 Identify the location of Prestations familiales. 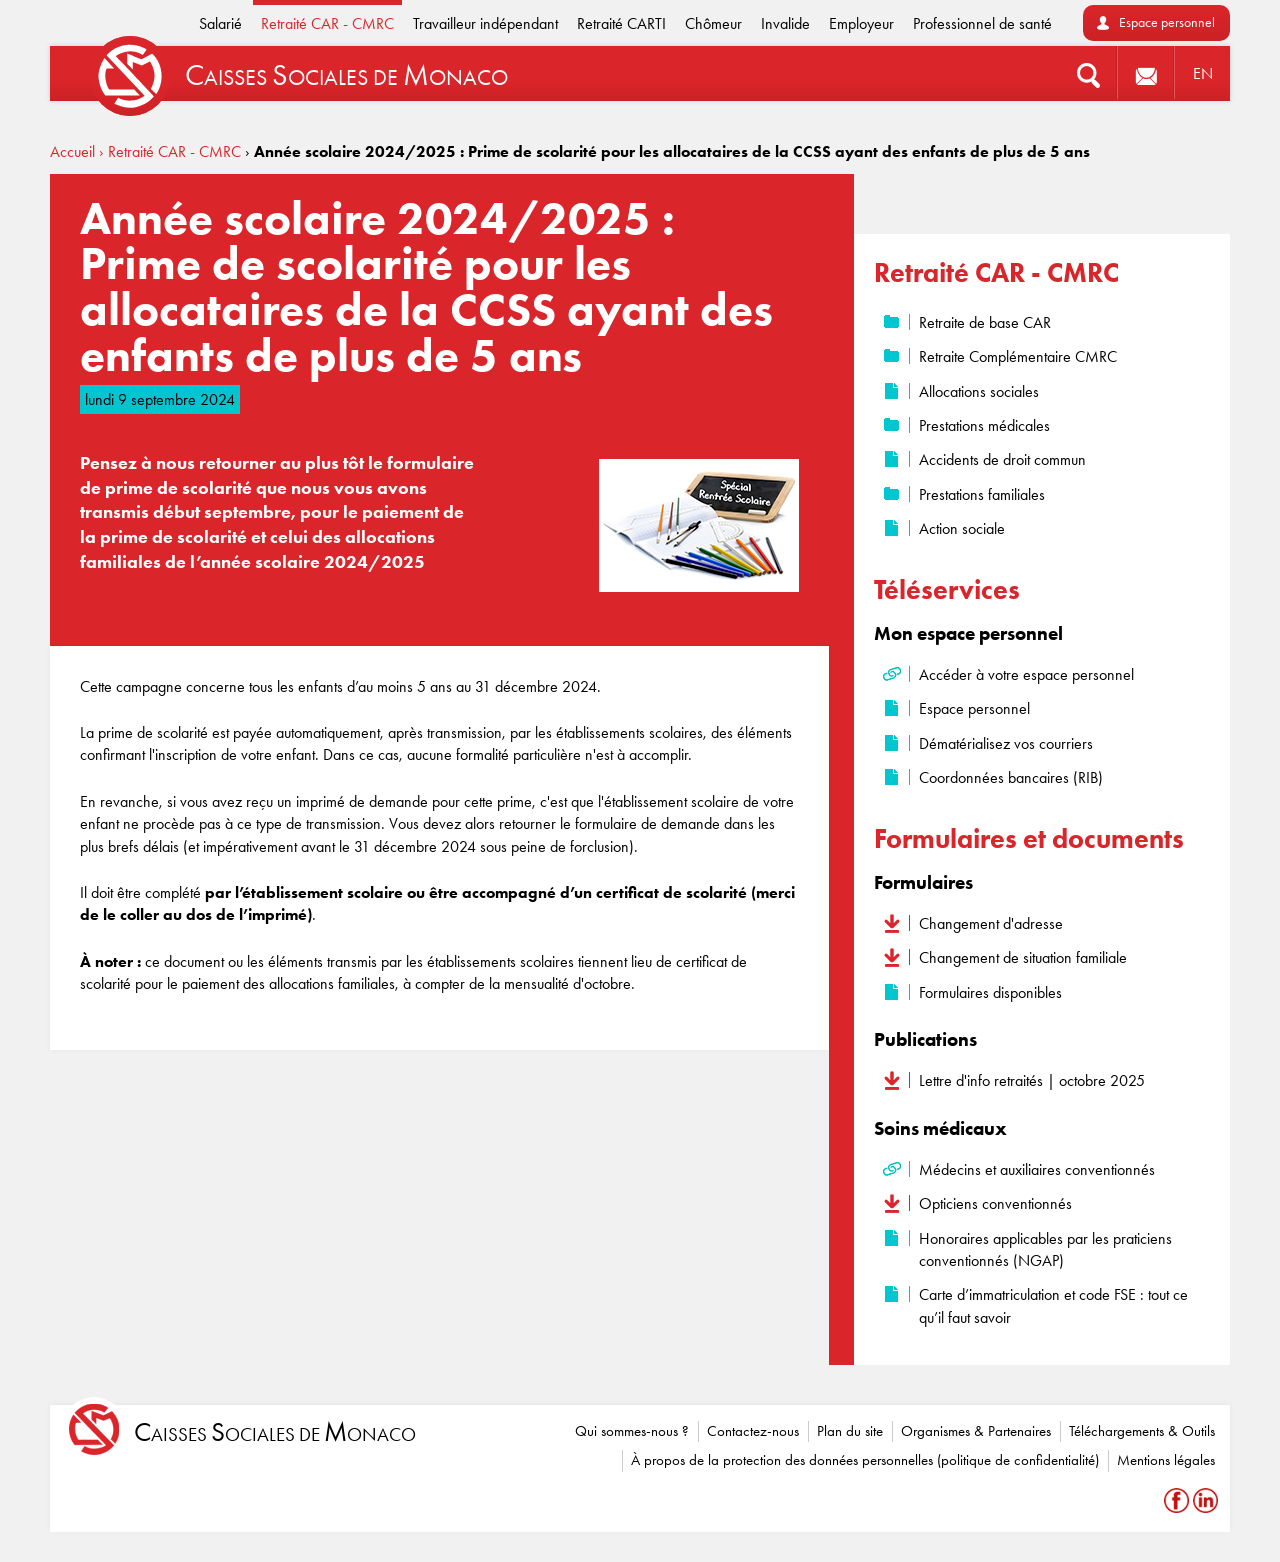
(982, 494).